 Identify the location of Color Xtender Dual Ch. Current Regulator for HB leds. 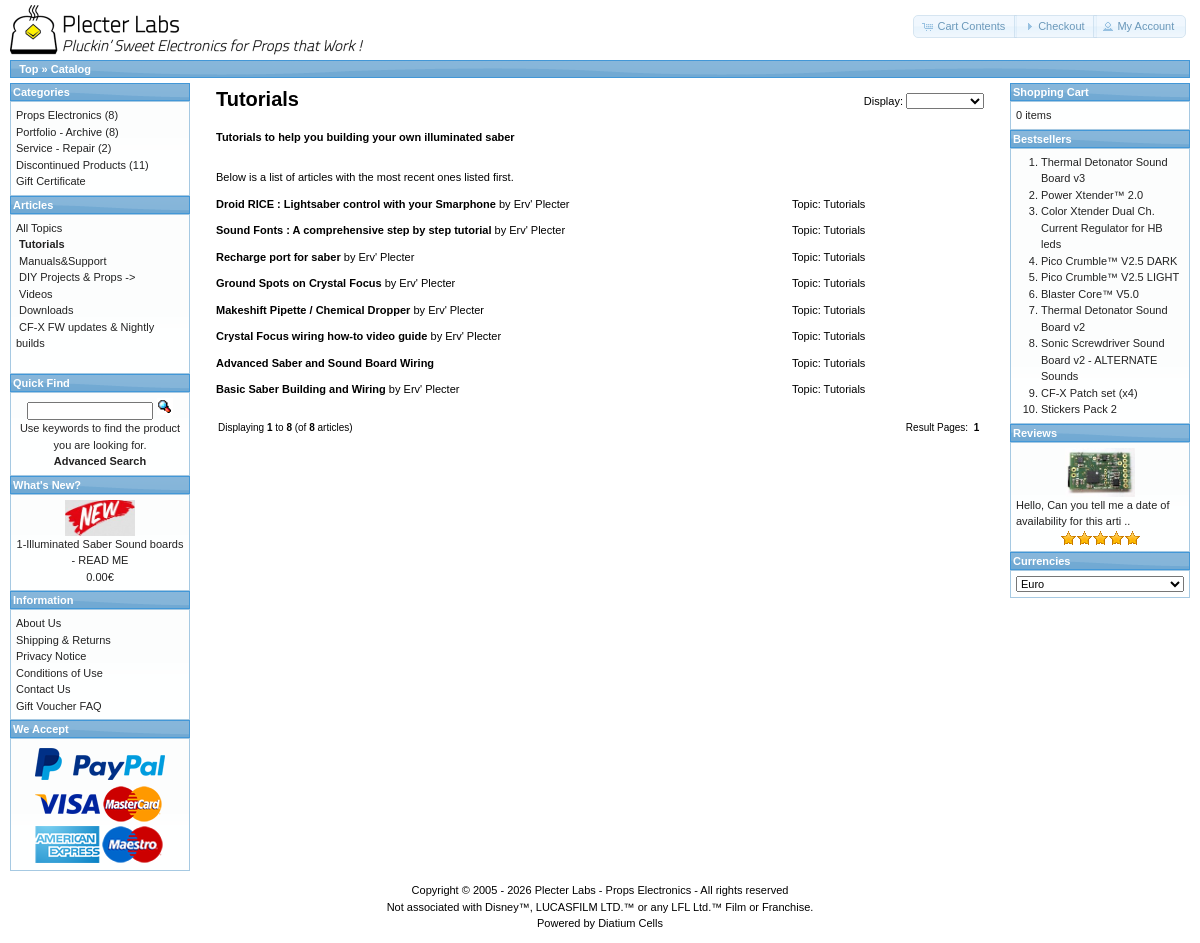
(1102, 227).